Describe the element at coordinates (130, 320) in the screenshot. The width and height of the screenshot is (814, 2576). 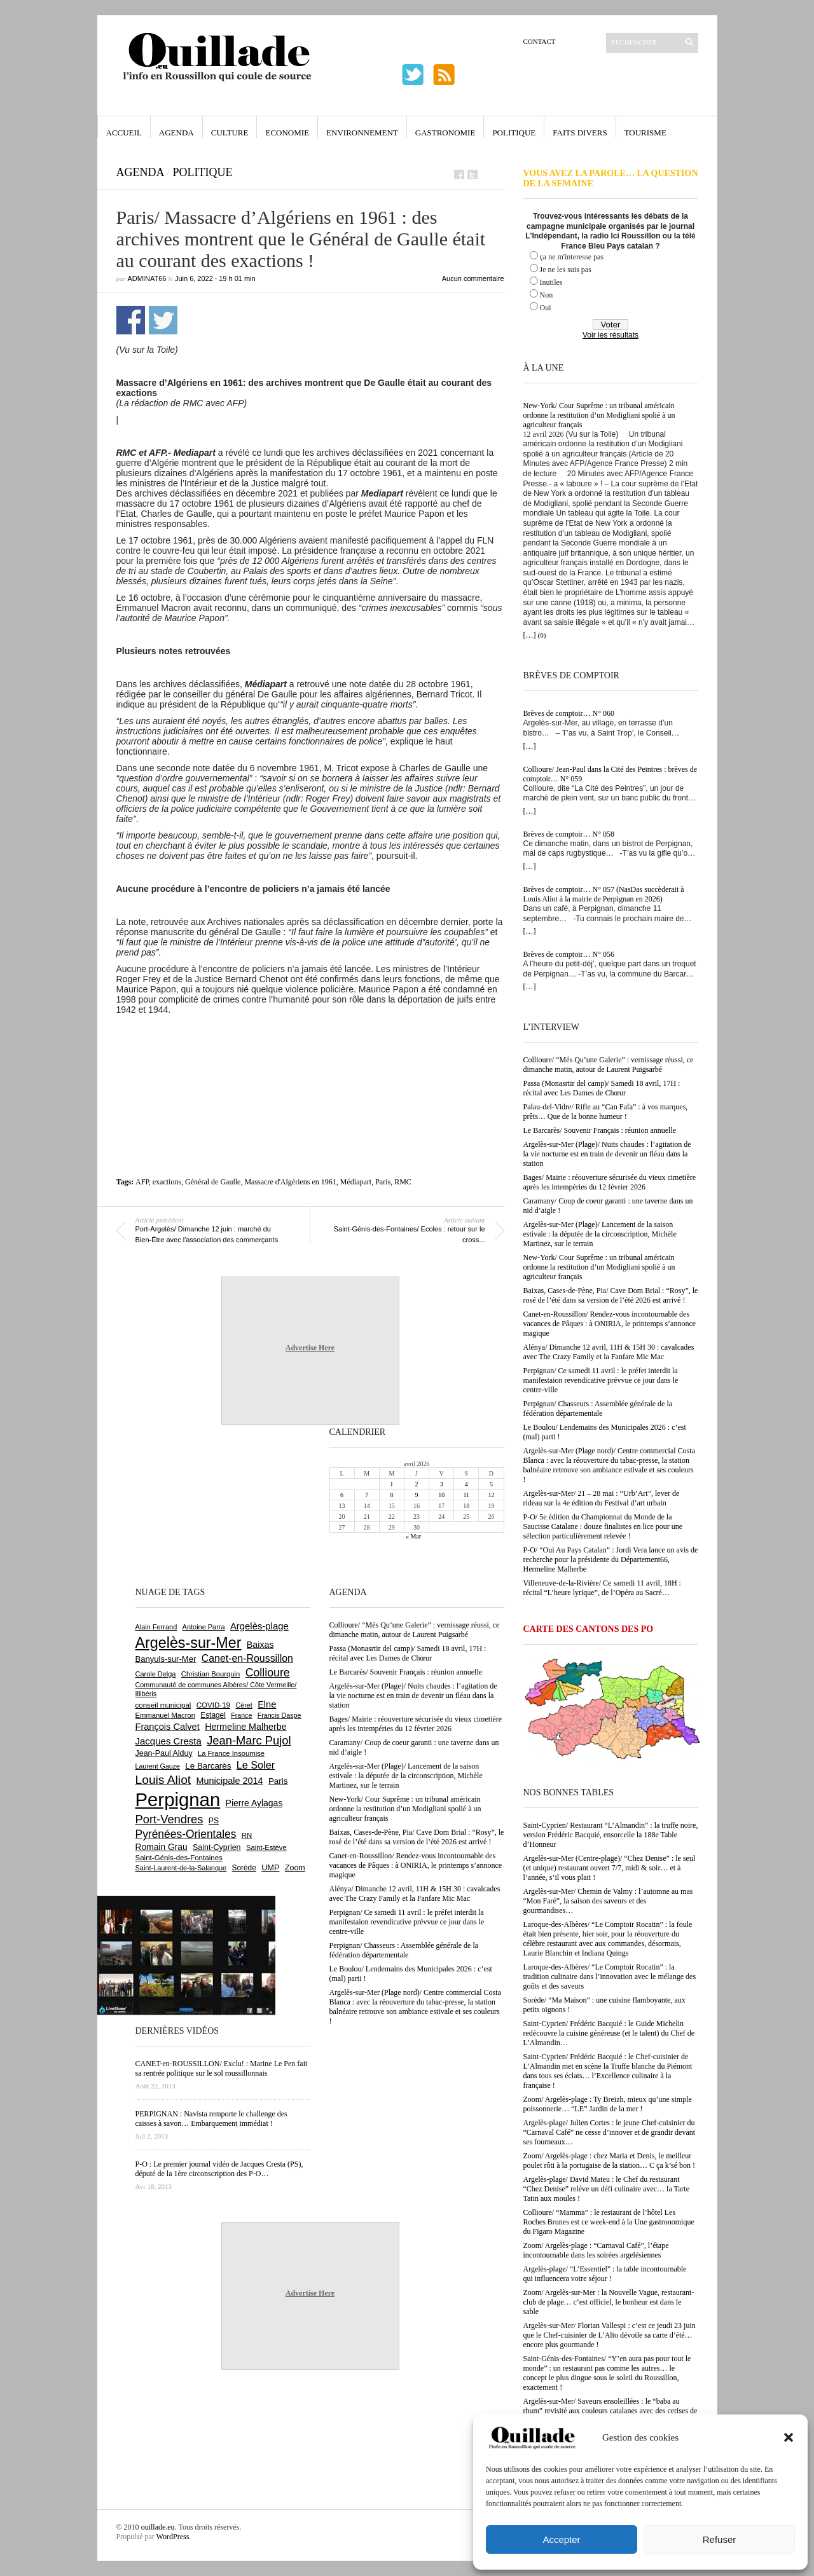
I see `Partager sur Facebook` at that location.